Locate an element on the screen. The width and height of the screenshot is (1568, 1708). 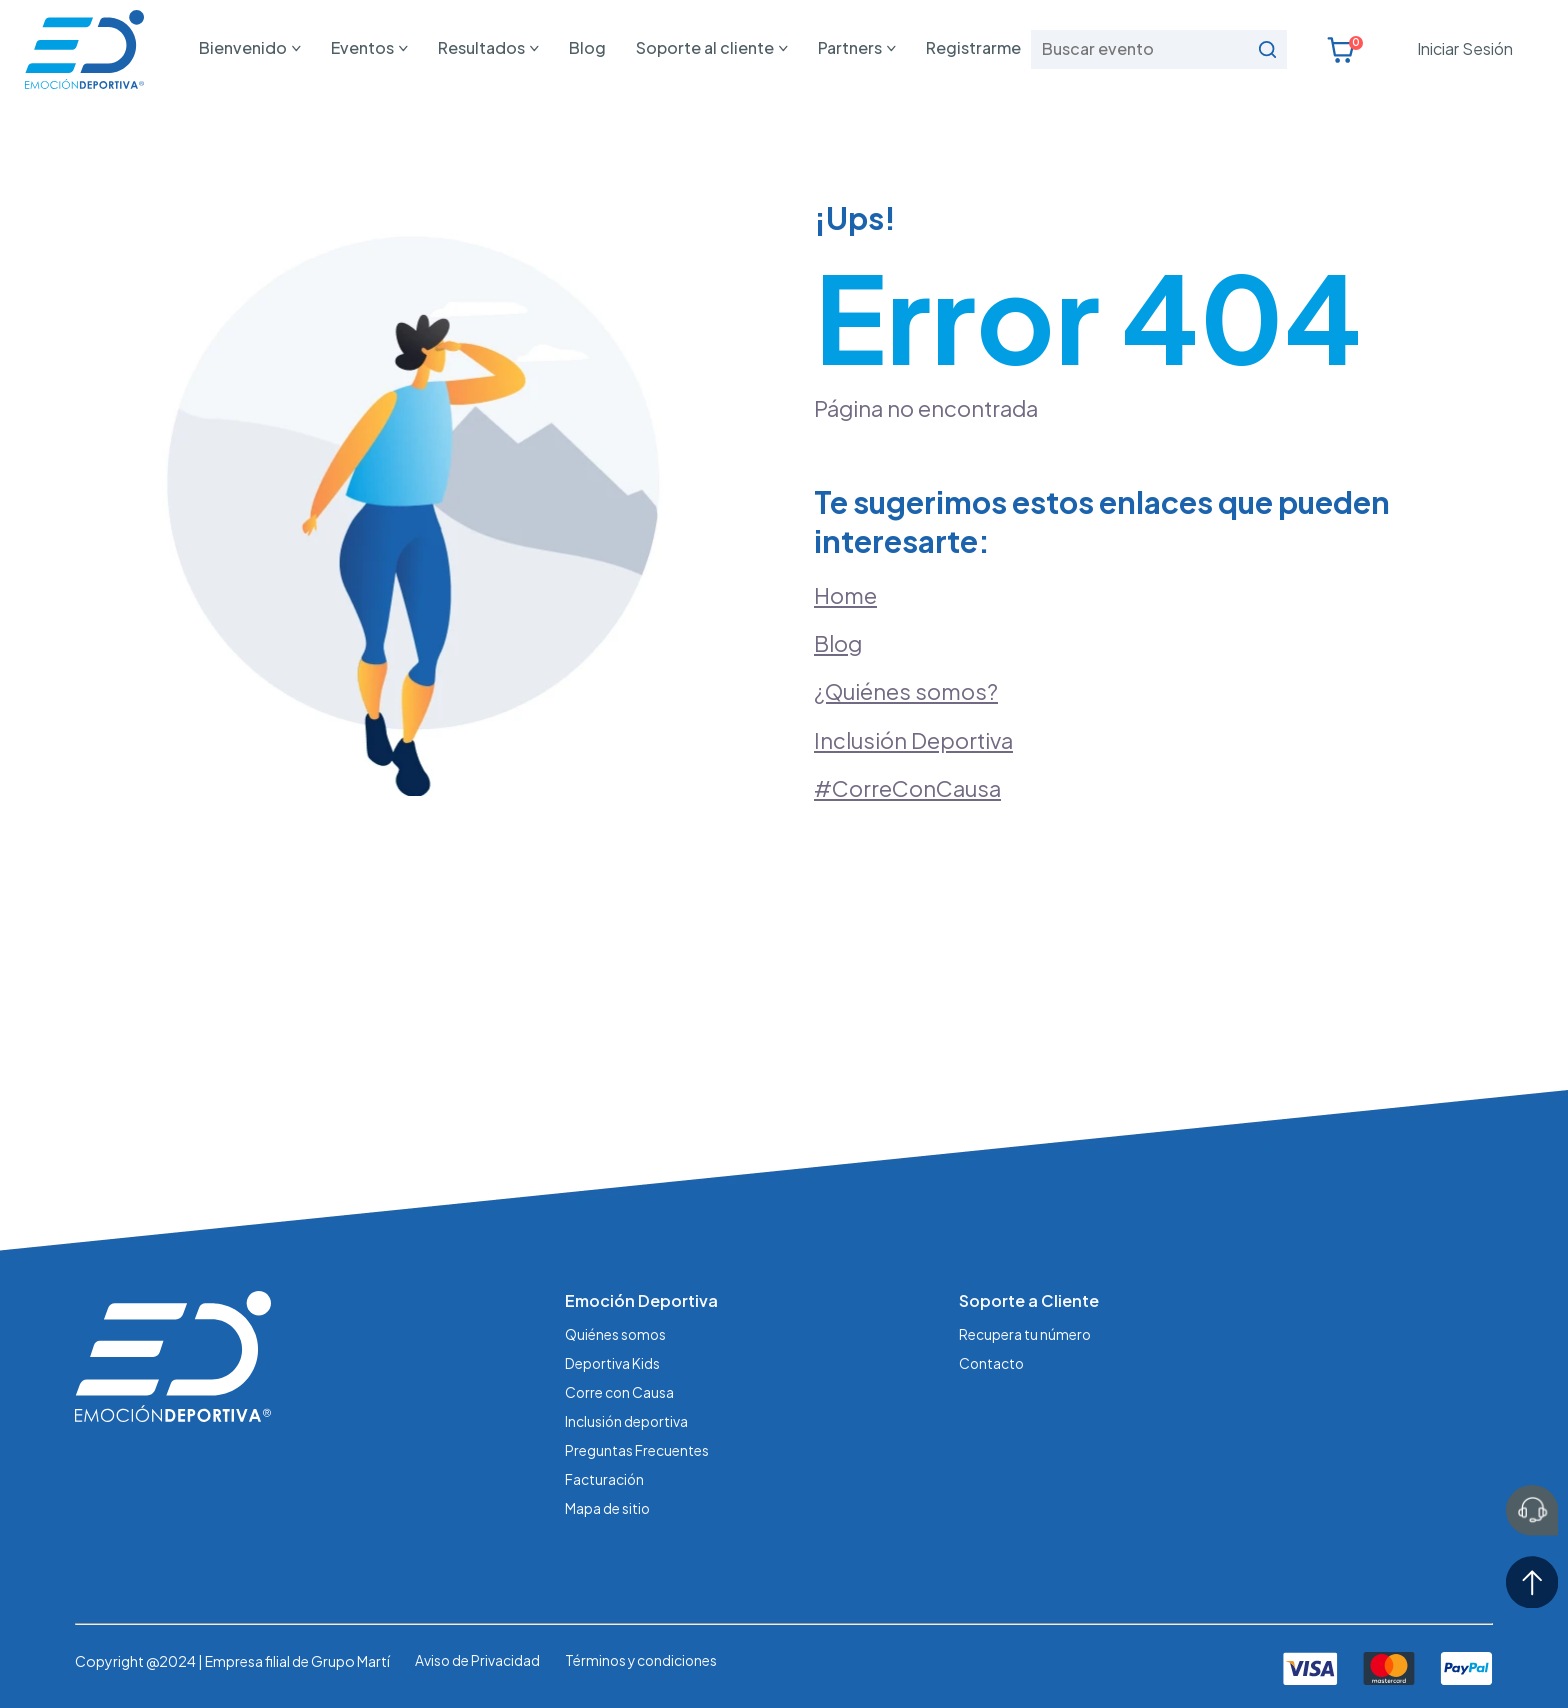
Recupera tu número is located at coordinates (1025, 1336).